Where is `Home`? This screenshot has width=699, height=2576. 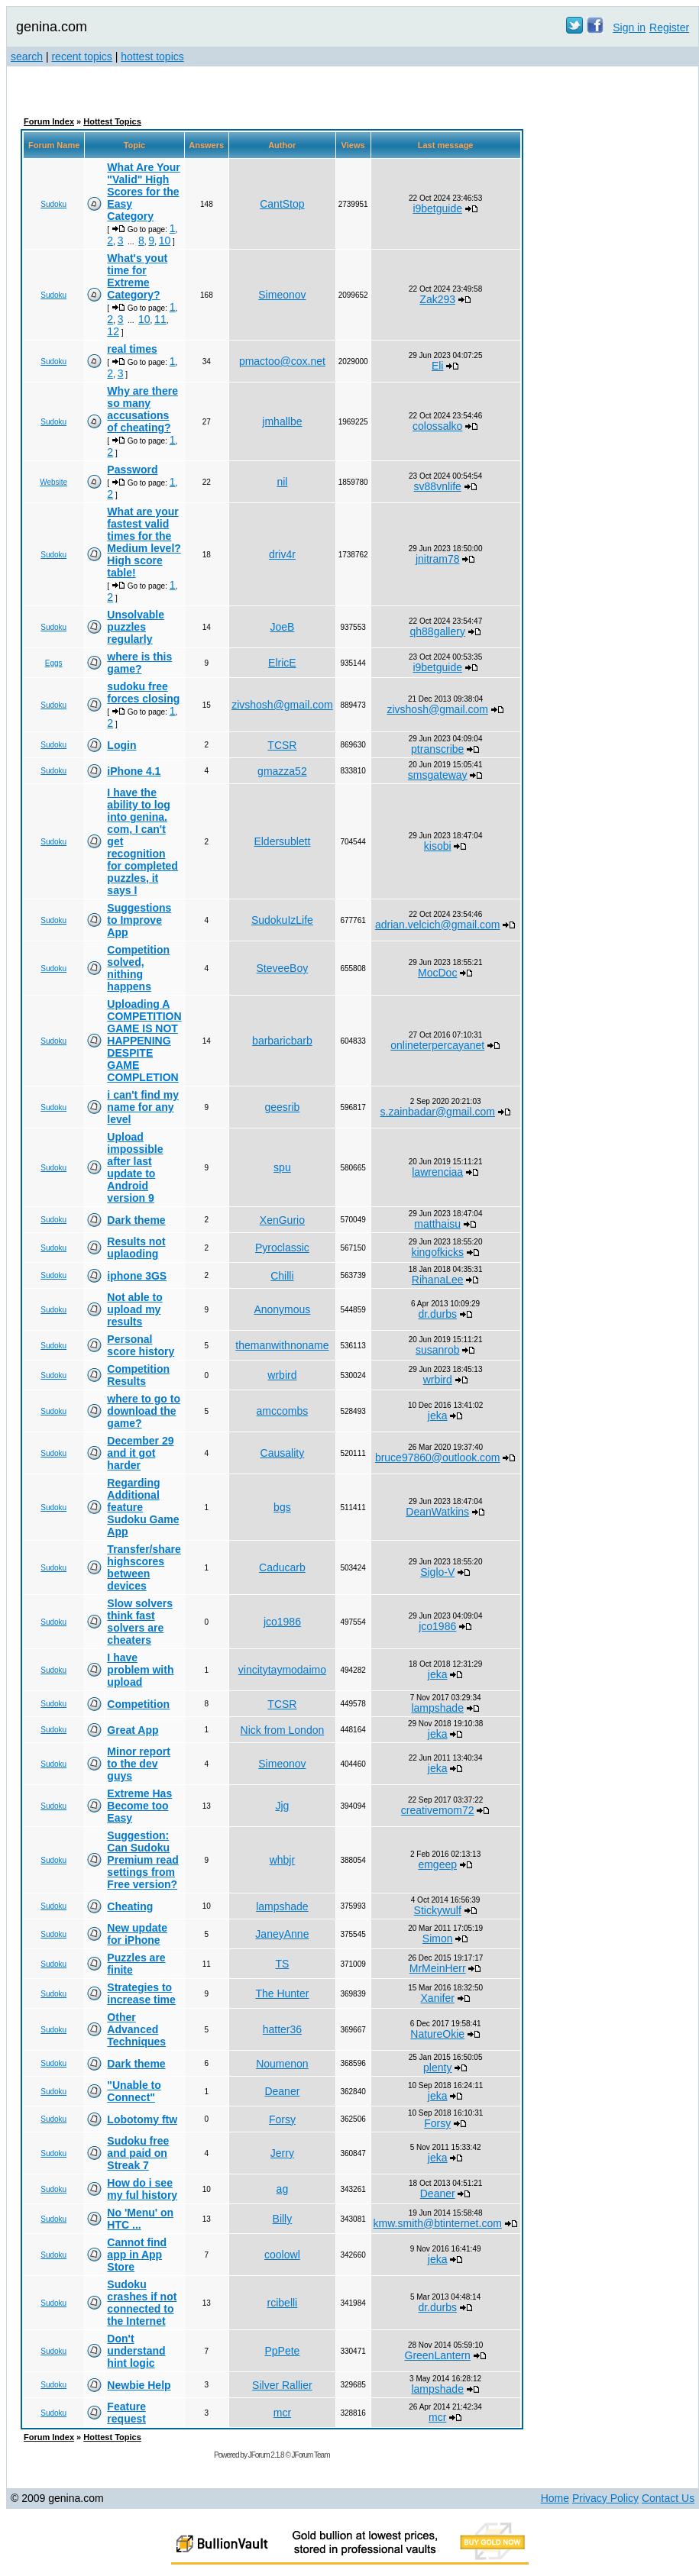
Home is located at coordinates (555, 2498).